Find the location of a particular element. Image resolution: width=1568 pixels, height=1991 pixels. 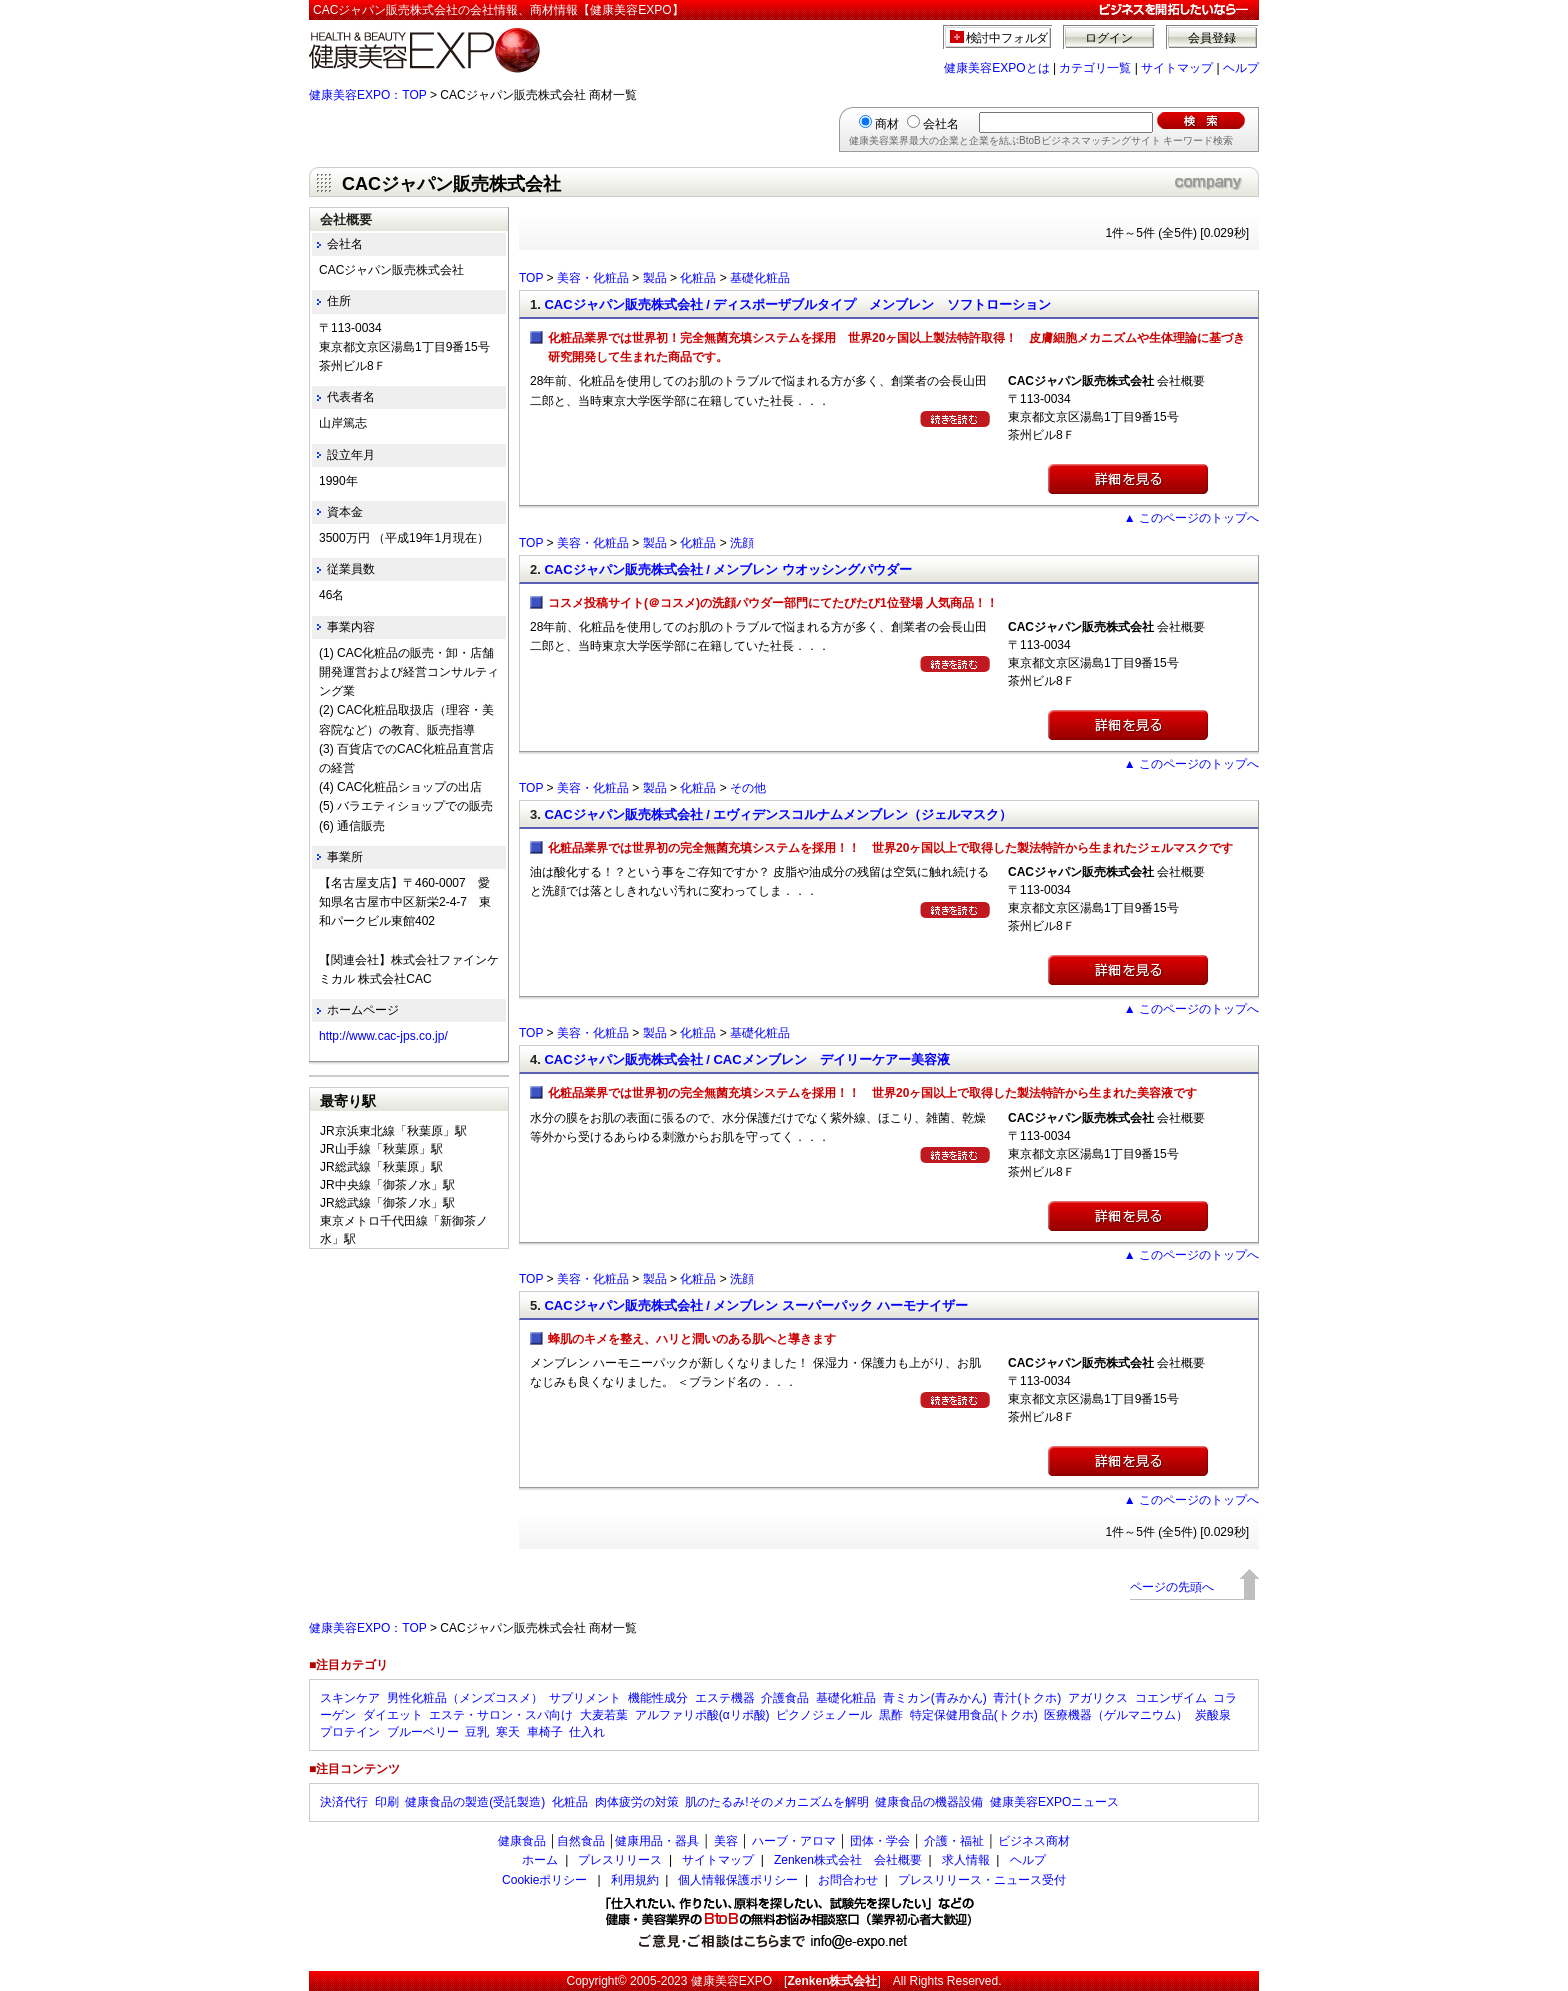

健康食品 is located at coordinates (522, 1841).